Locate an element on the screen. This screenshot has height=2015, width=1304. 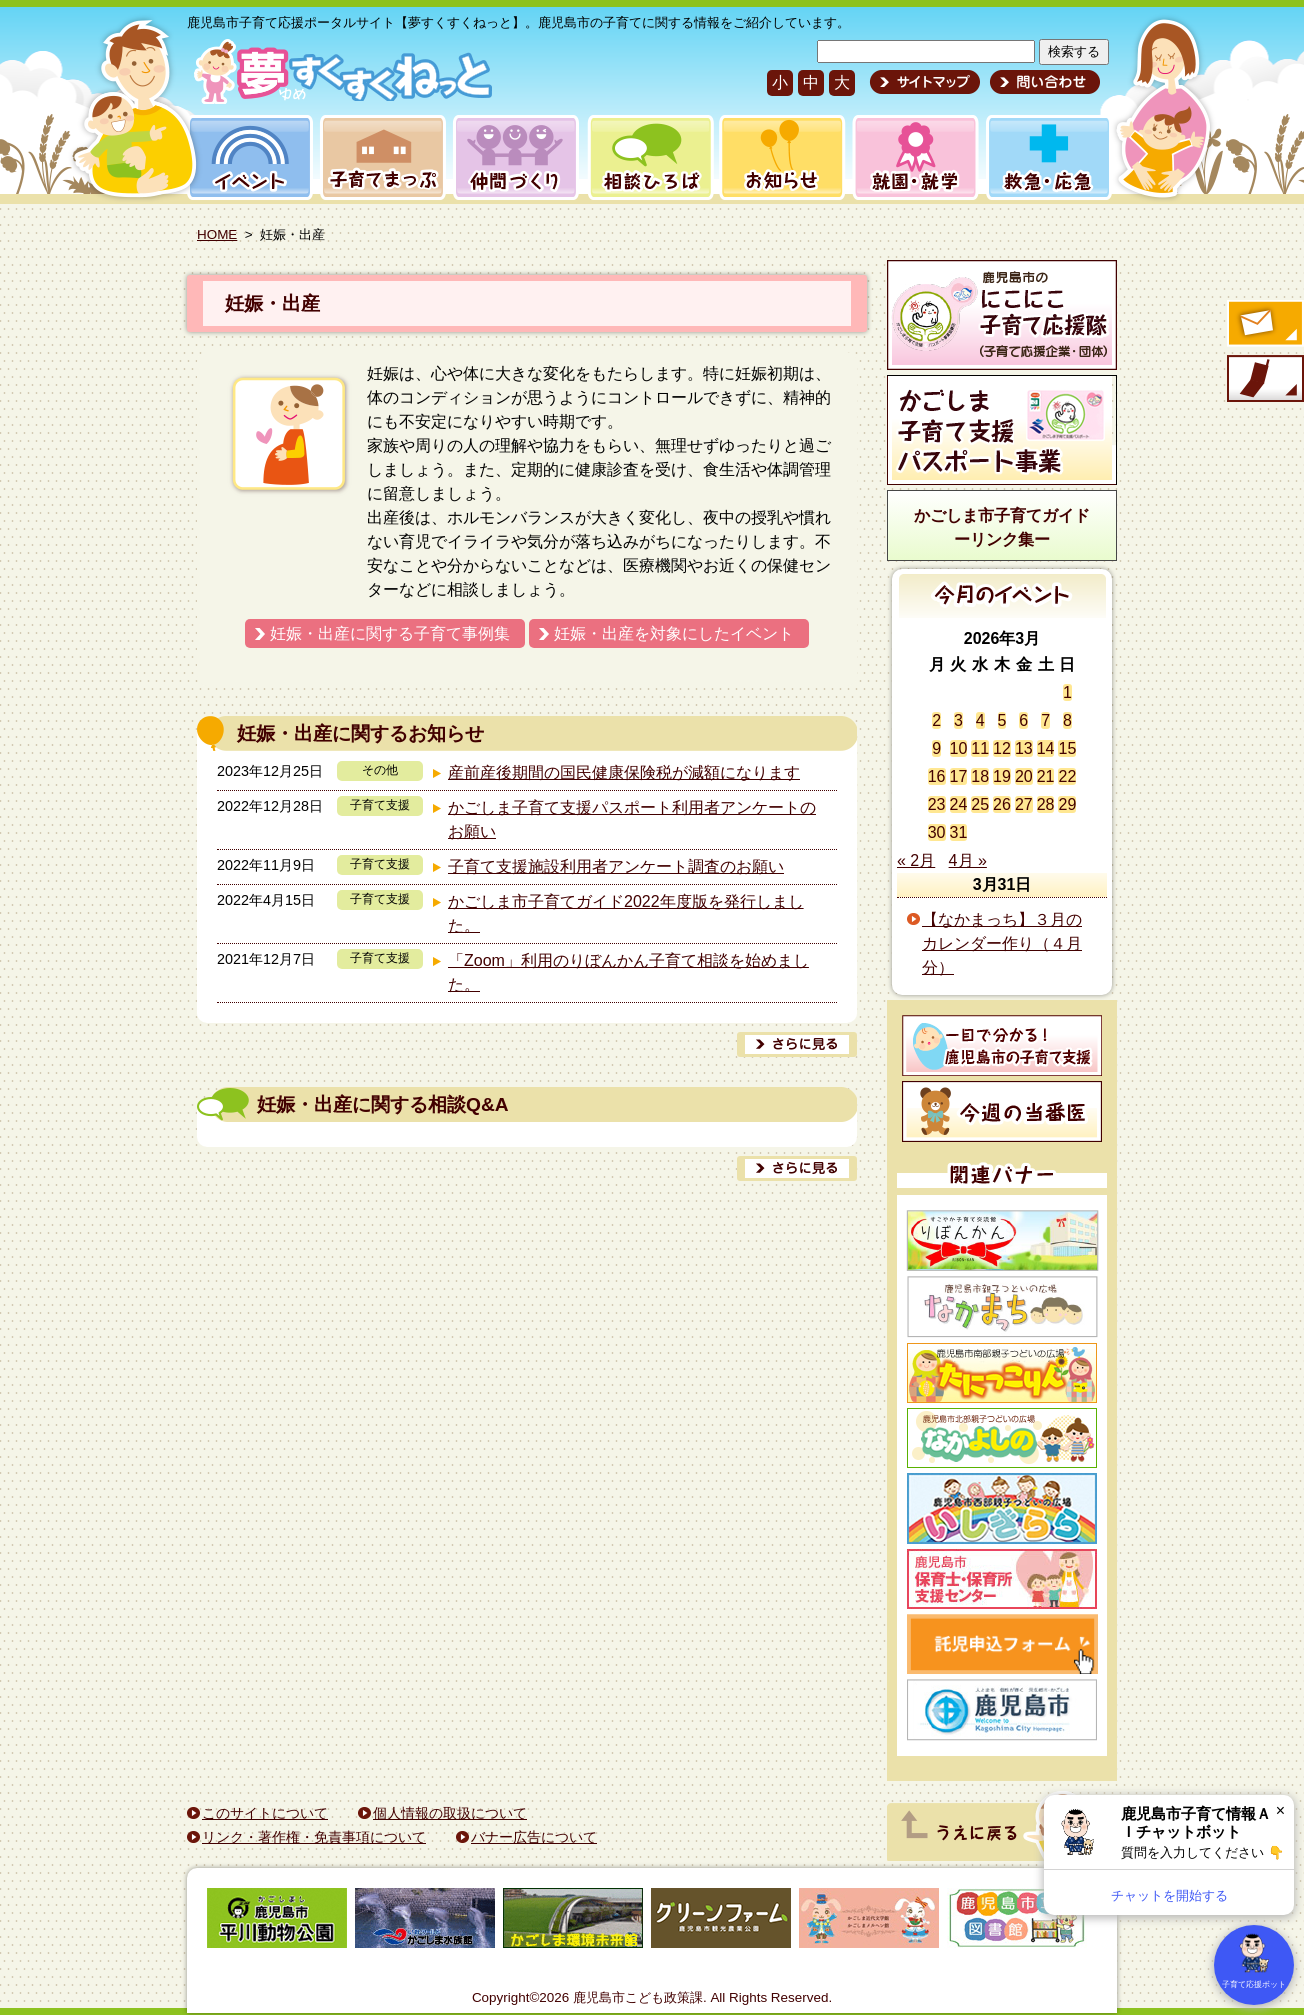
このサイトについて is located at coordinates (265, 1813).